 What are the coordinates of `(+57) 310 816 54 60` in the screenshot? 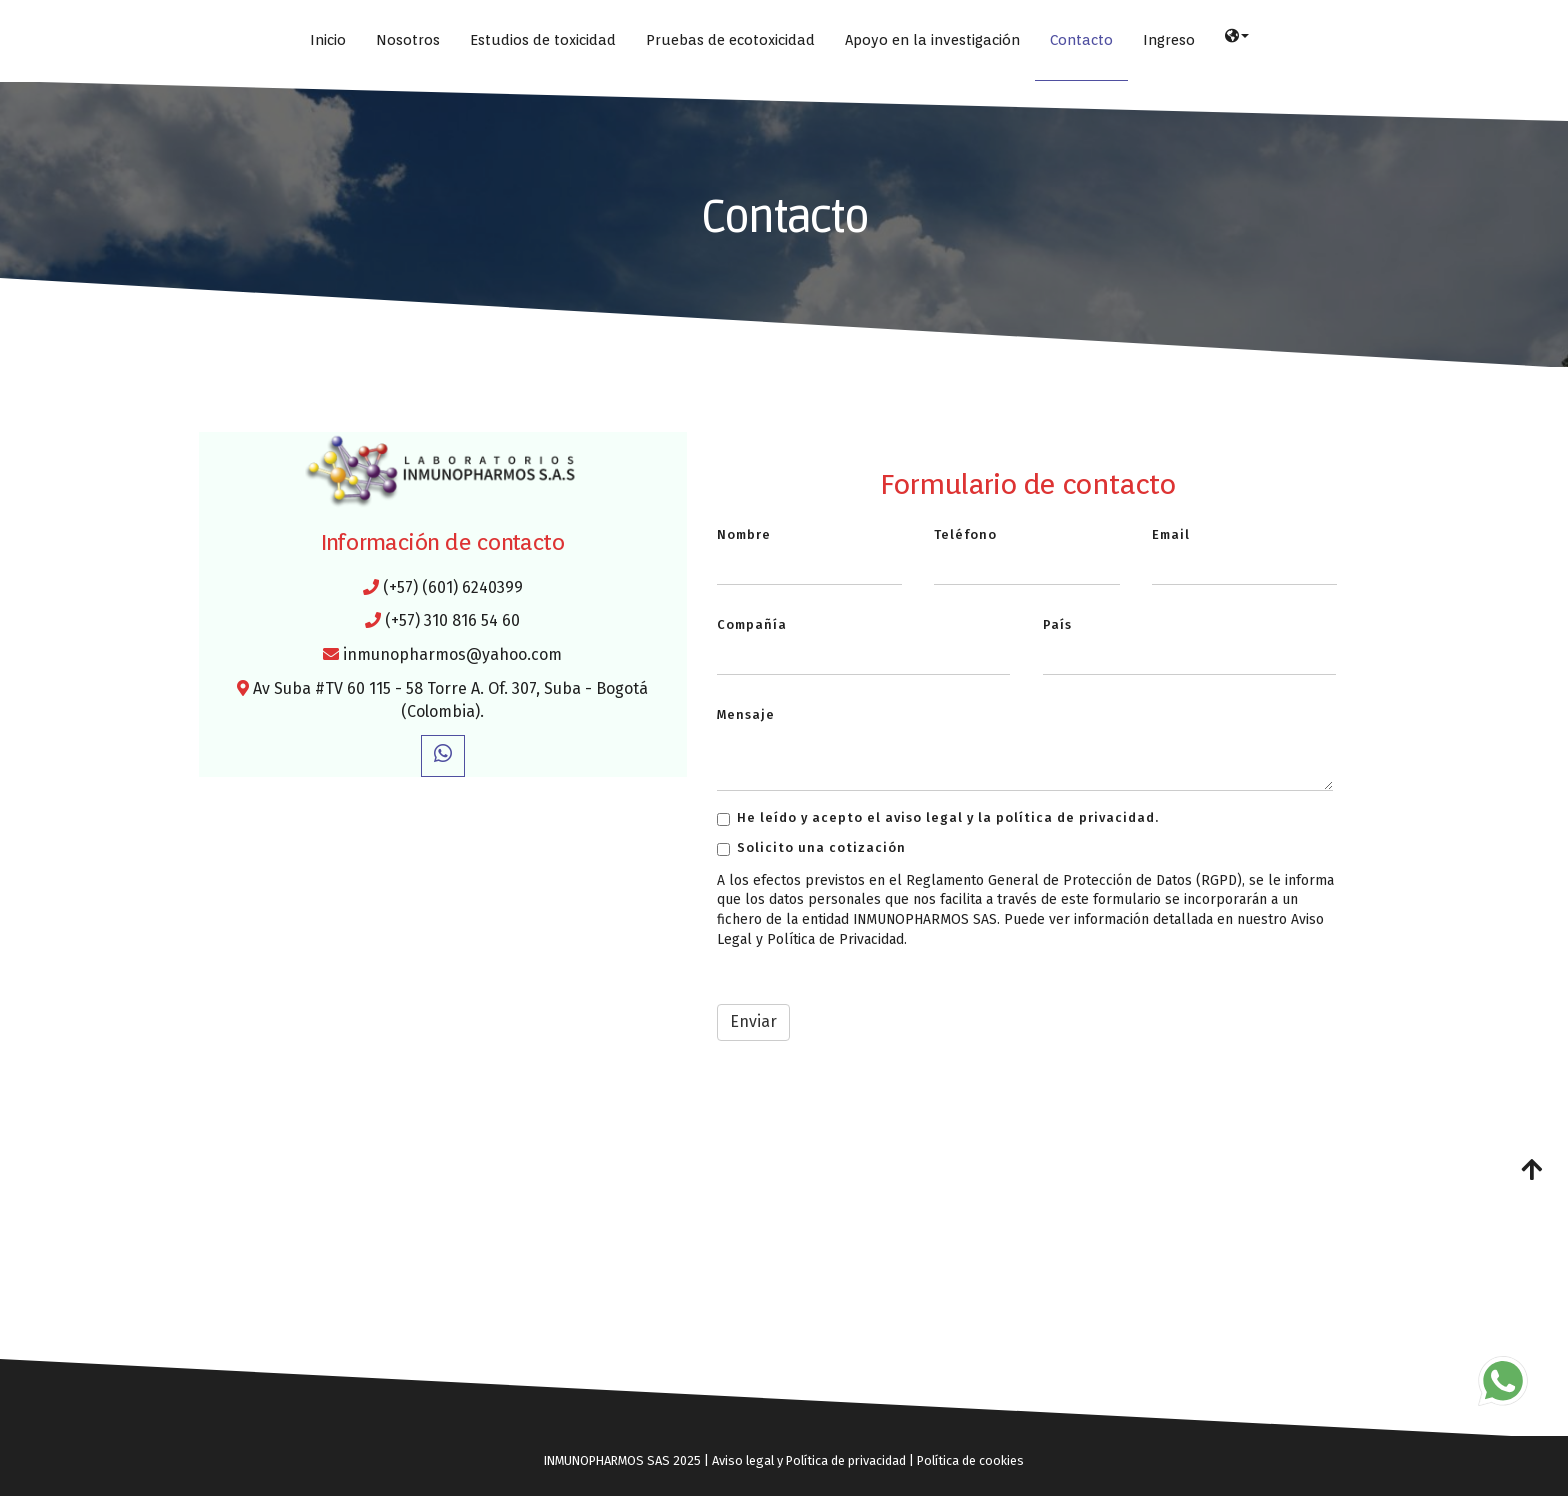 It's located at (452, 620).